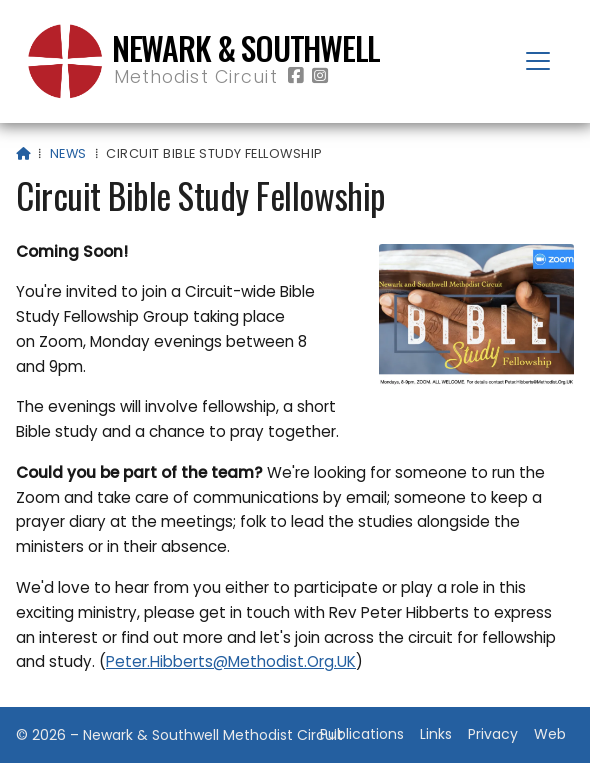  I want to click on News, so click(68, 153).